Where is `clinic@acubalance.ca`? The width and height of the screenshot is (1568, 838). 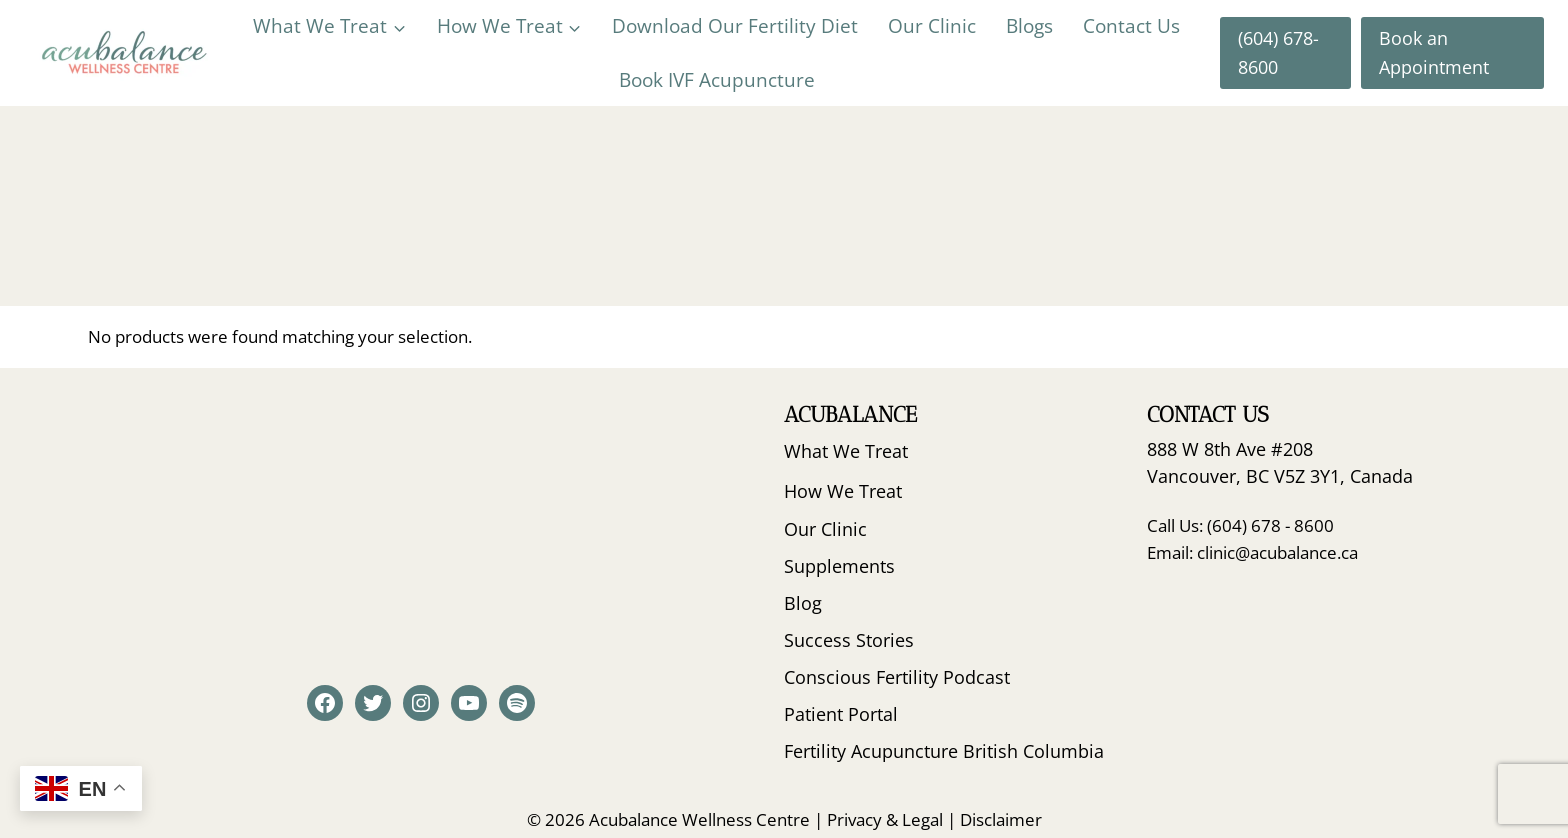 clinic@acubalance.ca is located at coordinates (1277, 552).